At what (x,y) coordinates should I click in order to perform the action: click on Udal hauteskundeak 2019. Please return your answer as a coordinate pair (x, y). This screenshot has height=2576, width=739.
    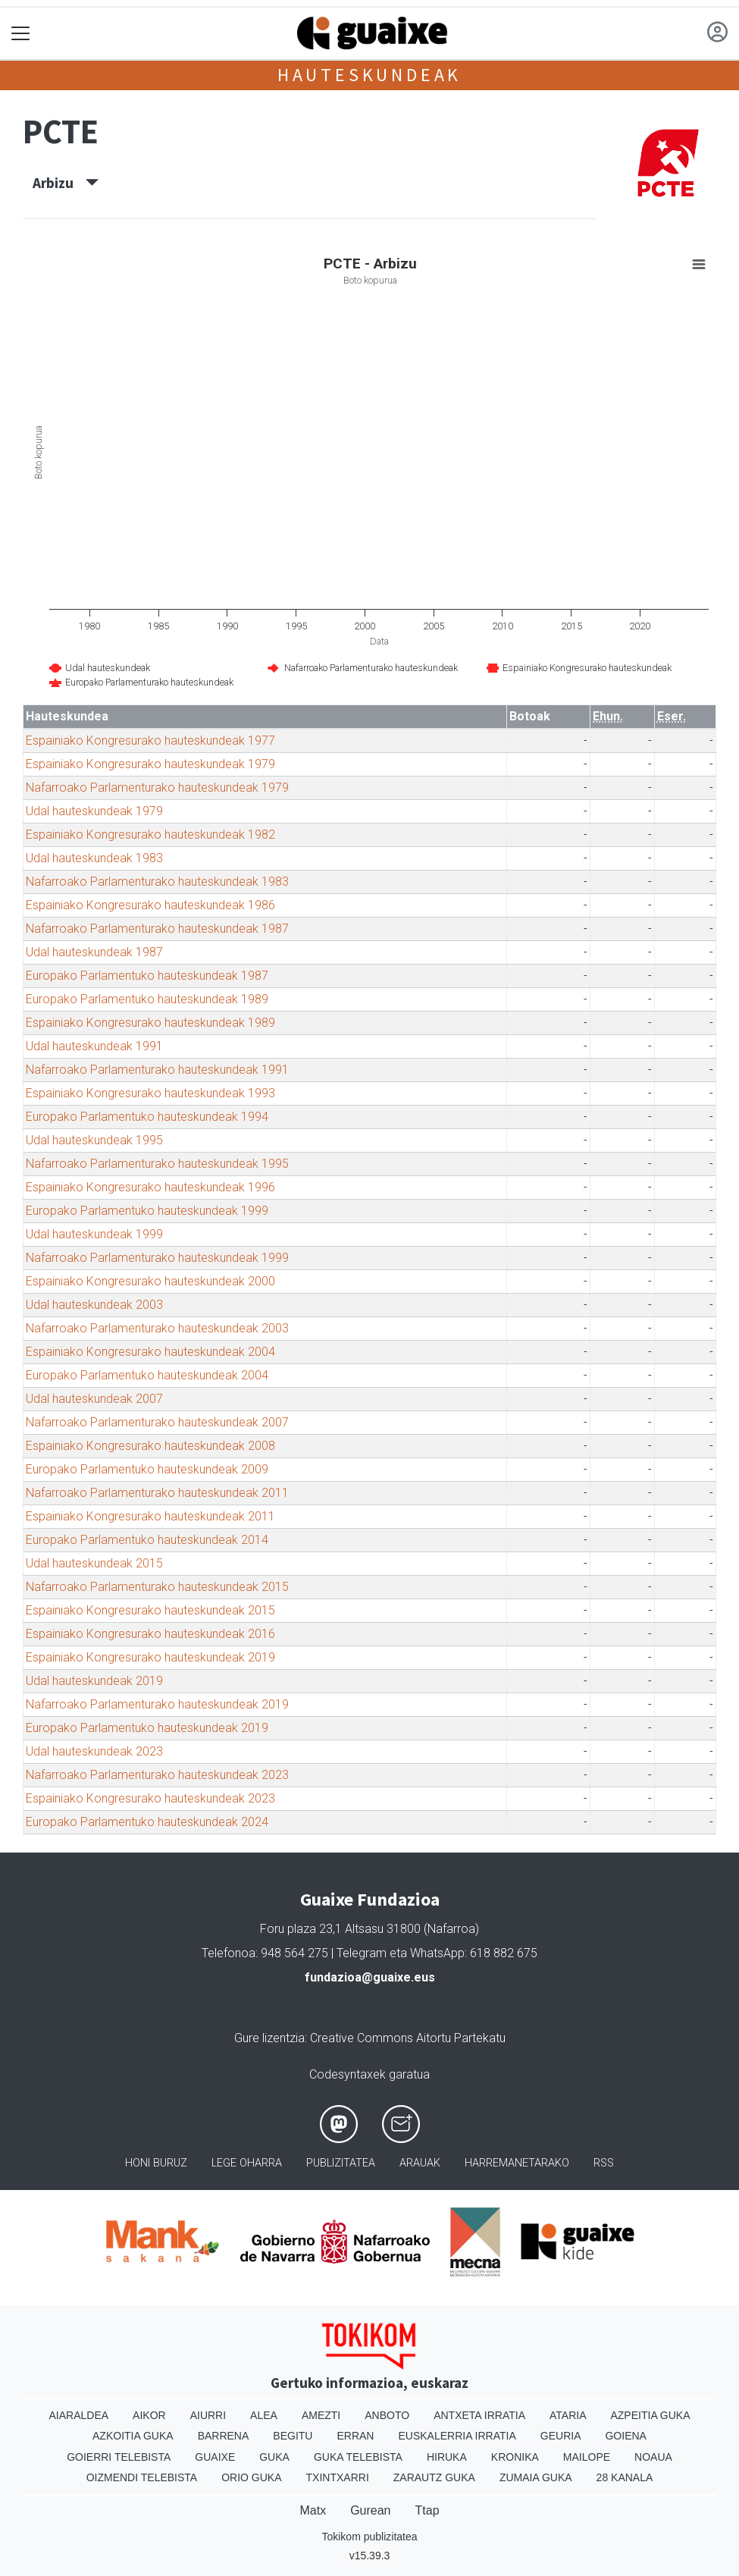
    Looking at the image, I should click on (94, 1681).